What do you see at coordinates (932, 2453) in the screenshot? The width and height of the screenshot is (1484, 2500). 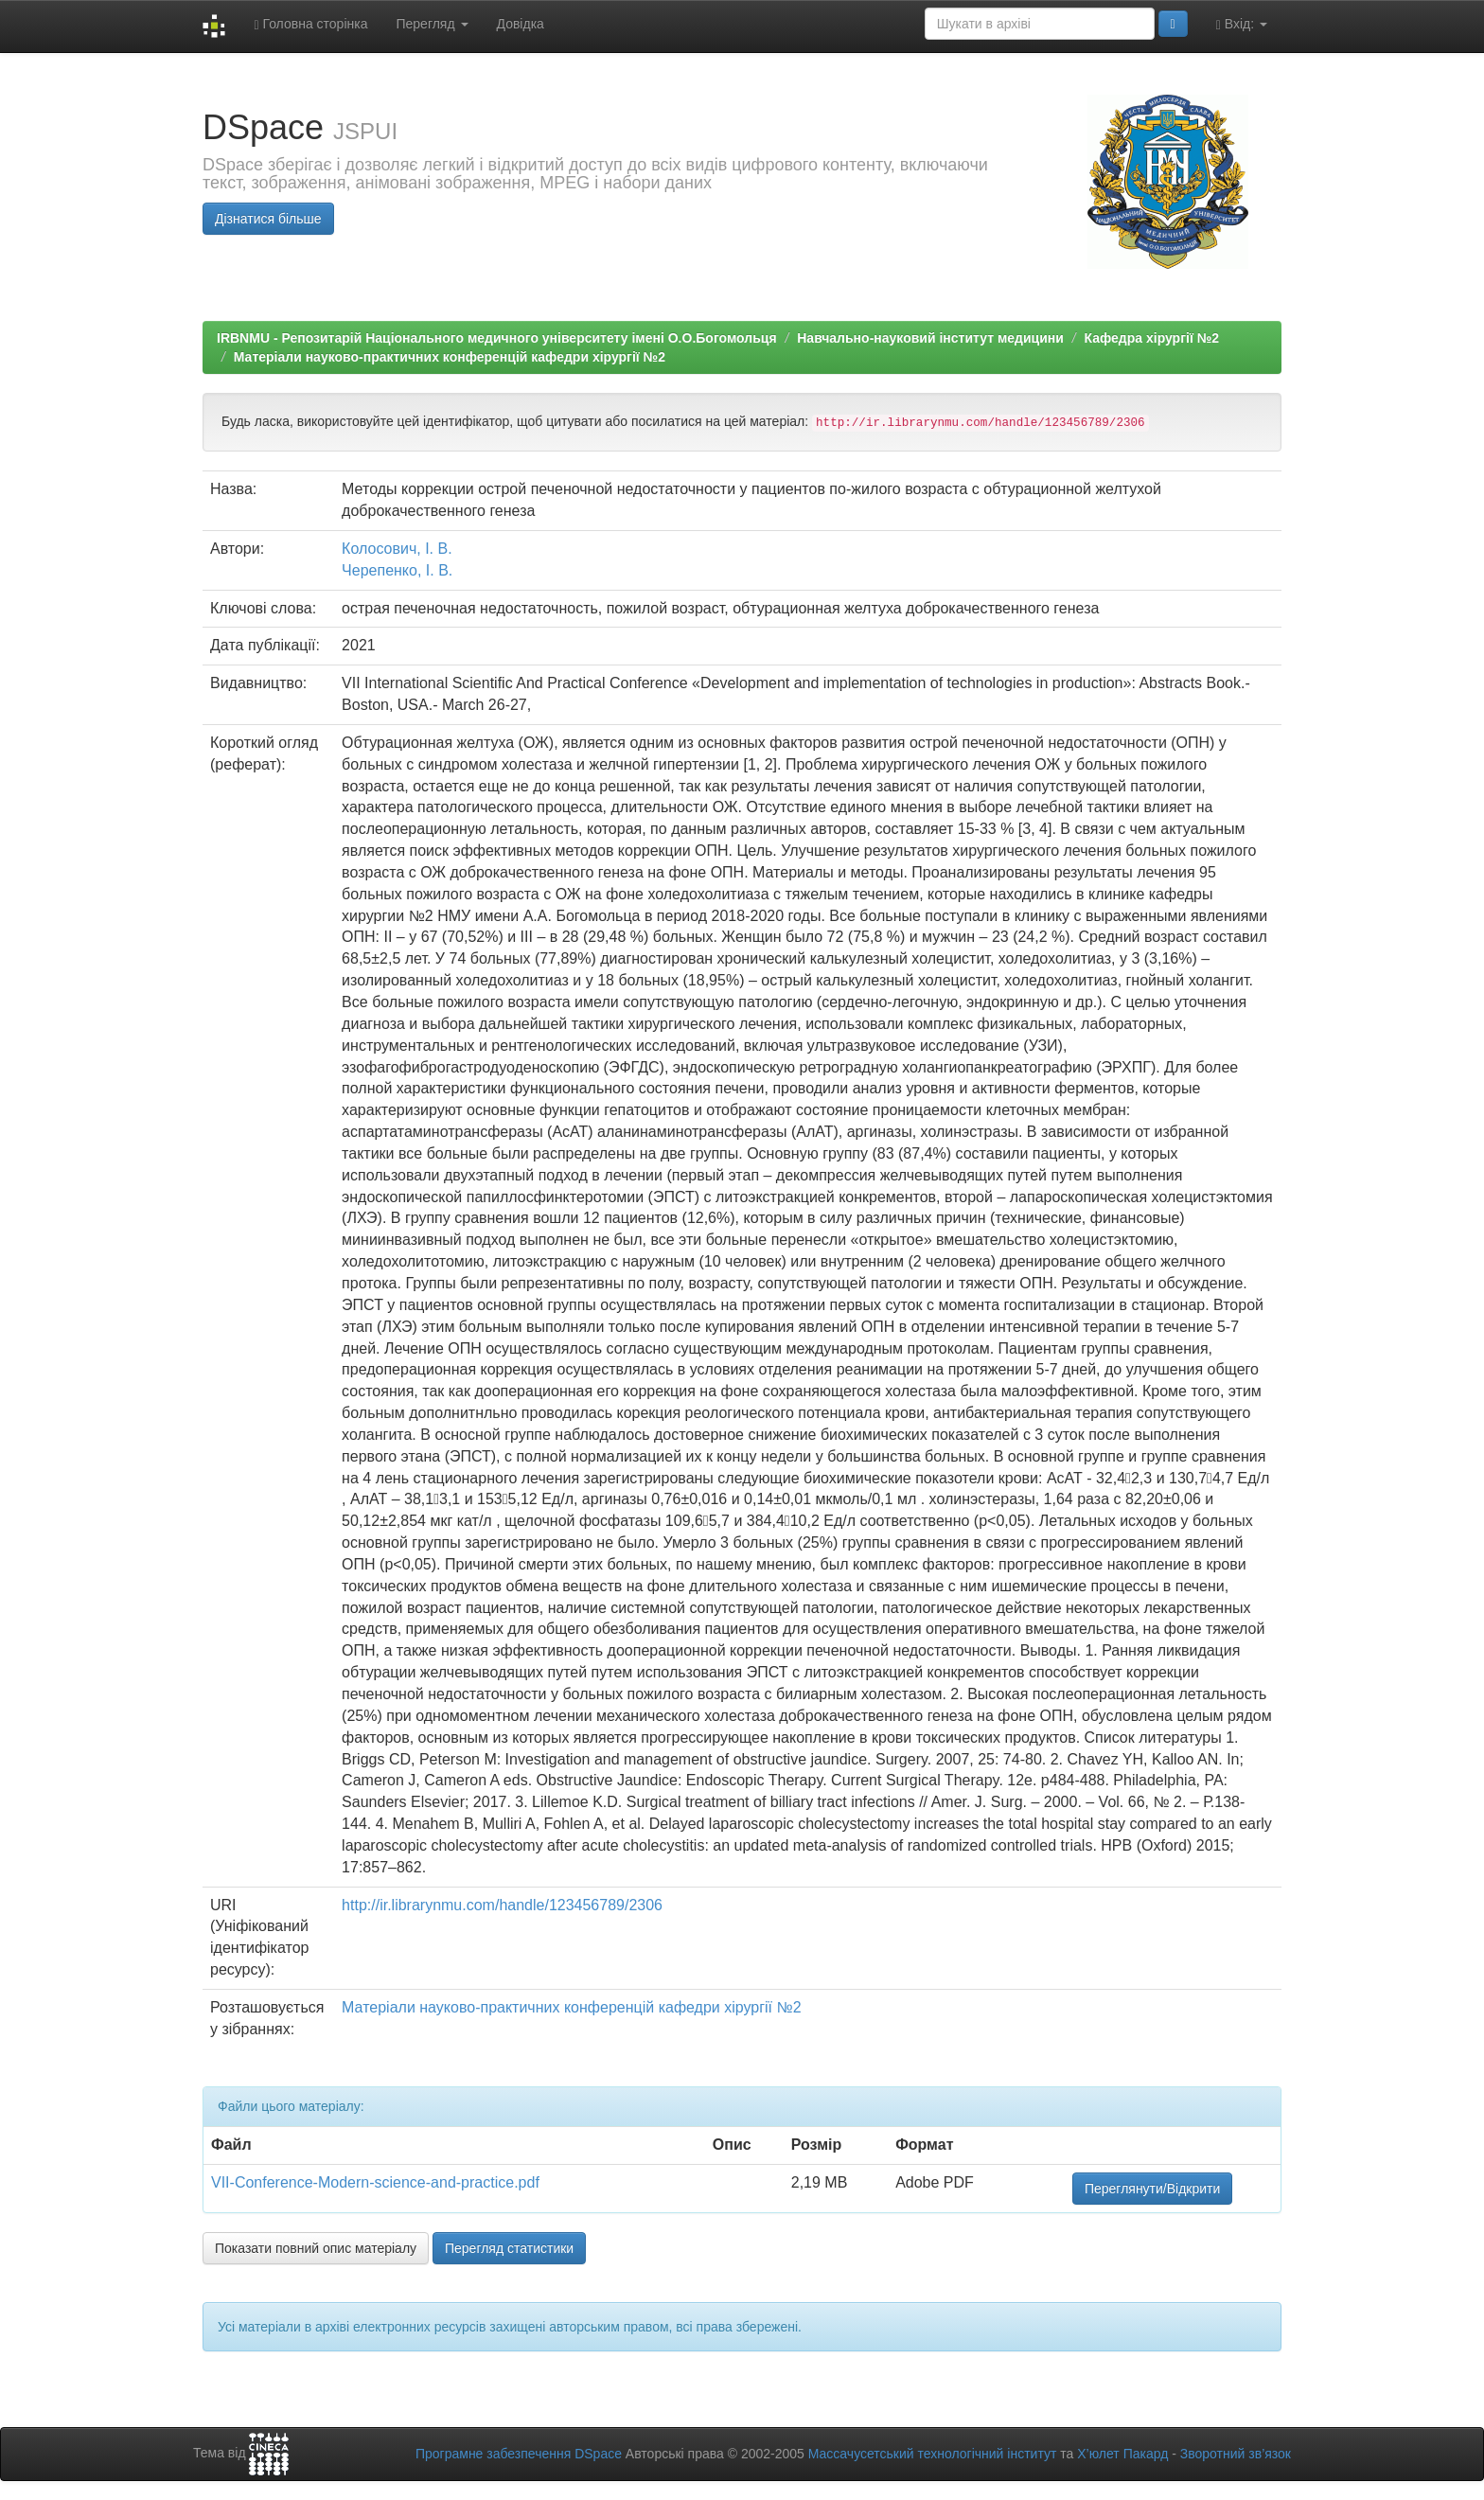 I see `Массачусетський технологічний інститут` at bounding box center [932, 2453].